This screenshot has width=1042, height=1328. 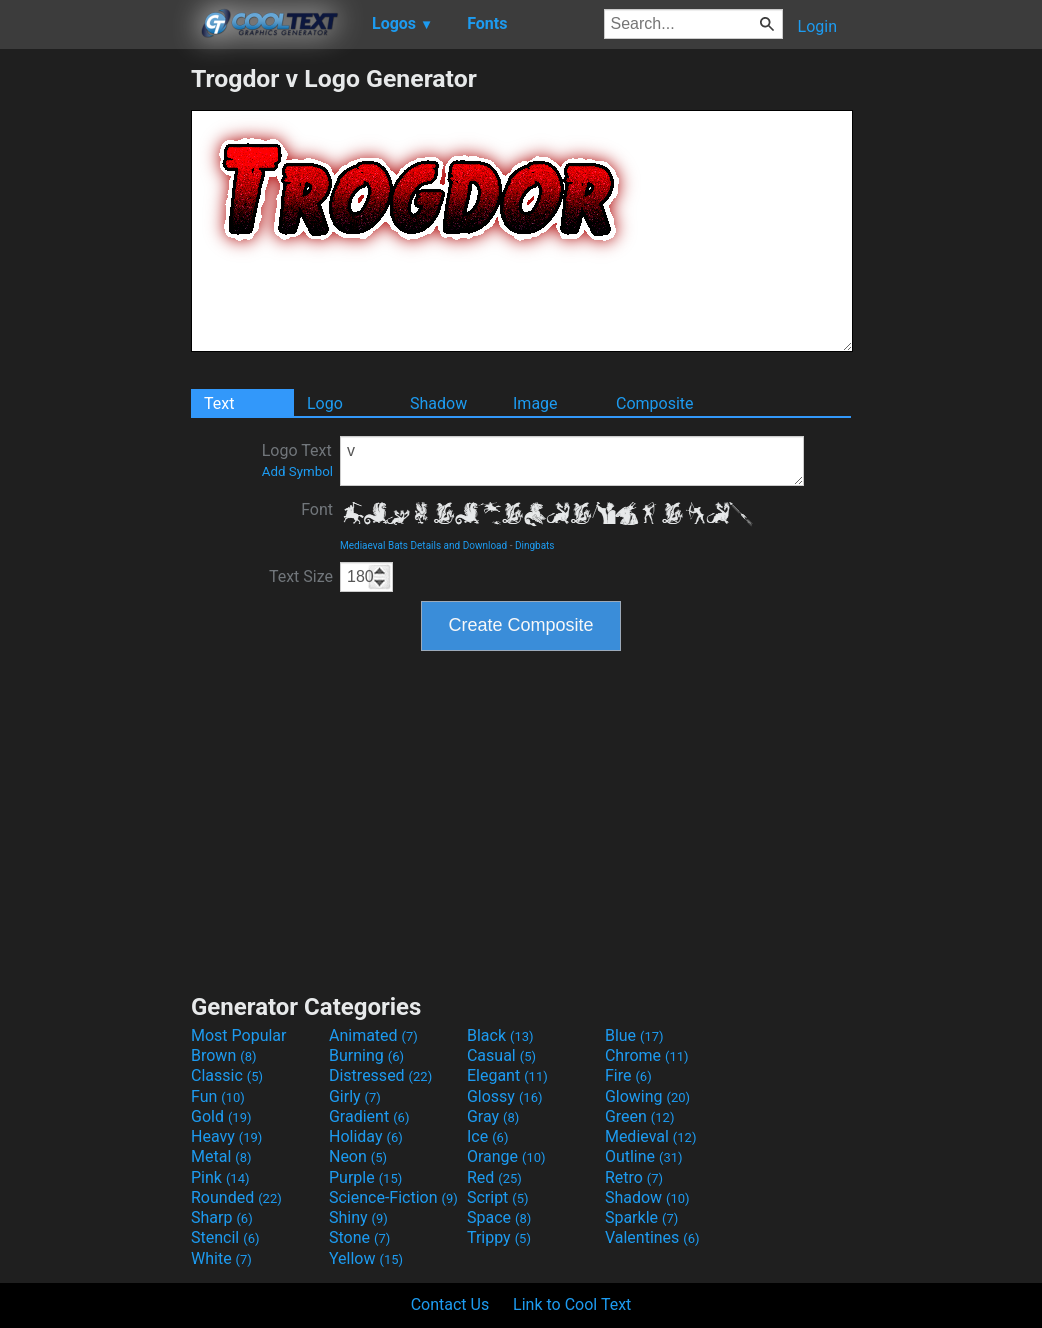 I want to click on Pink, so click(x=220, y=1177).